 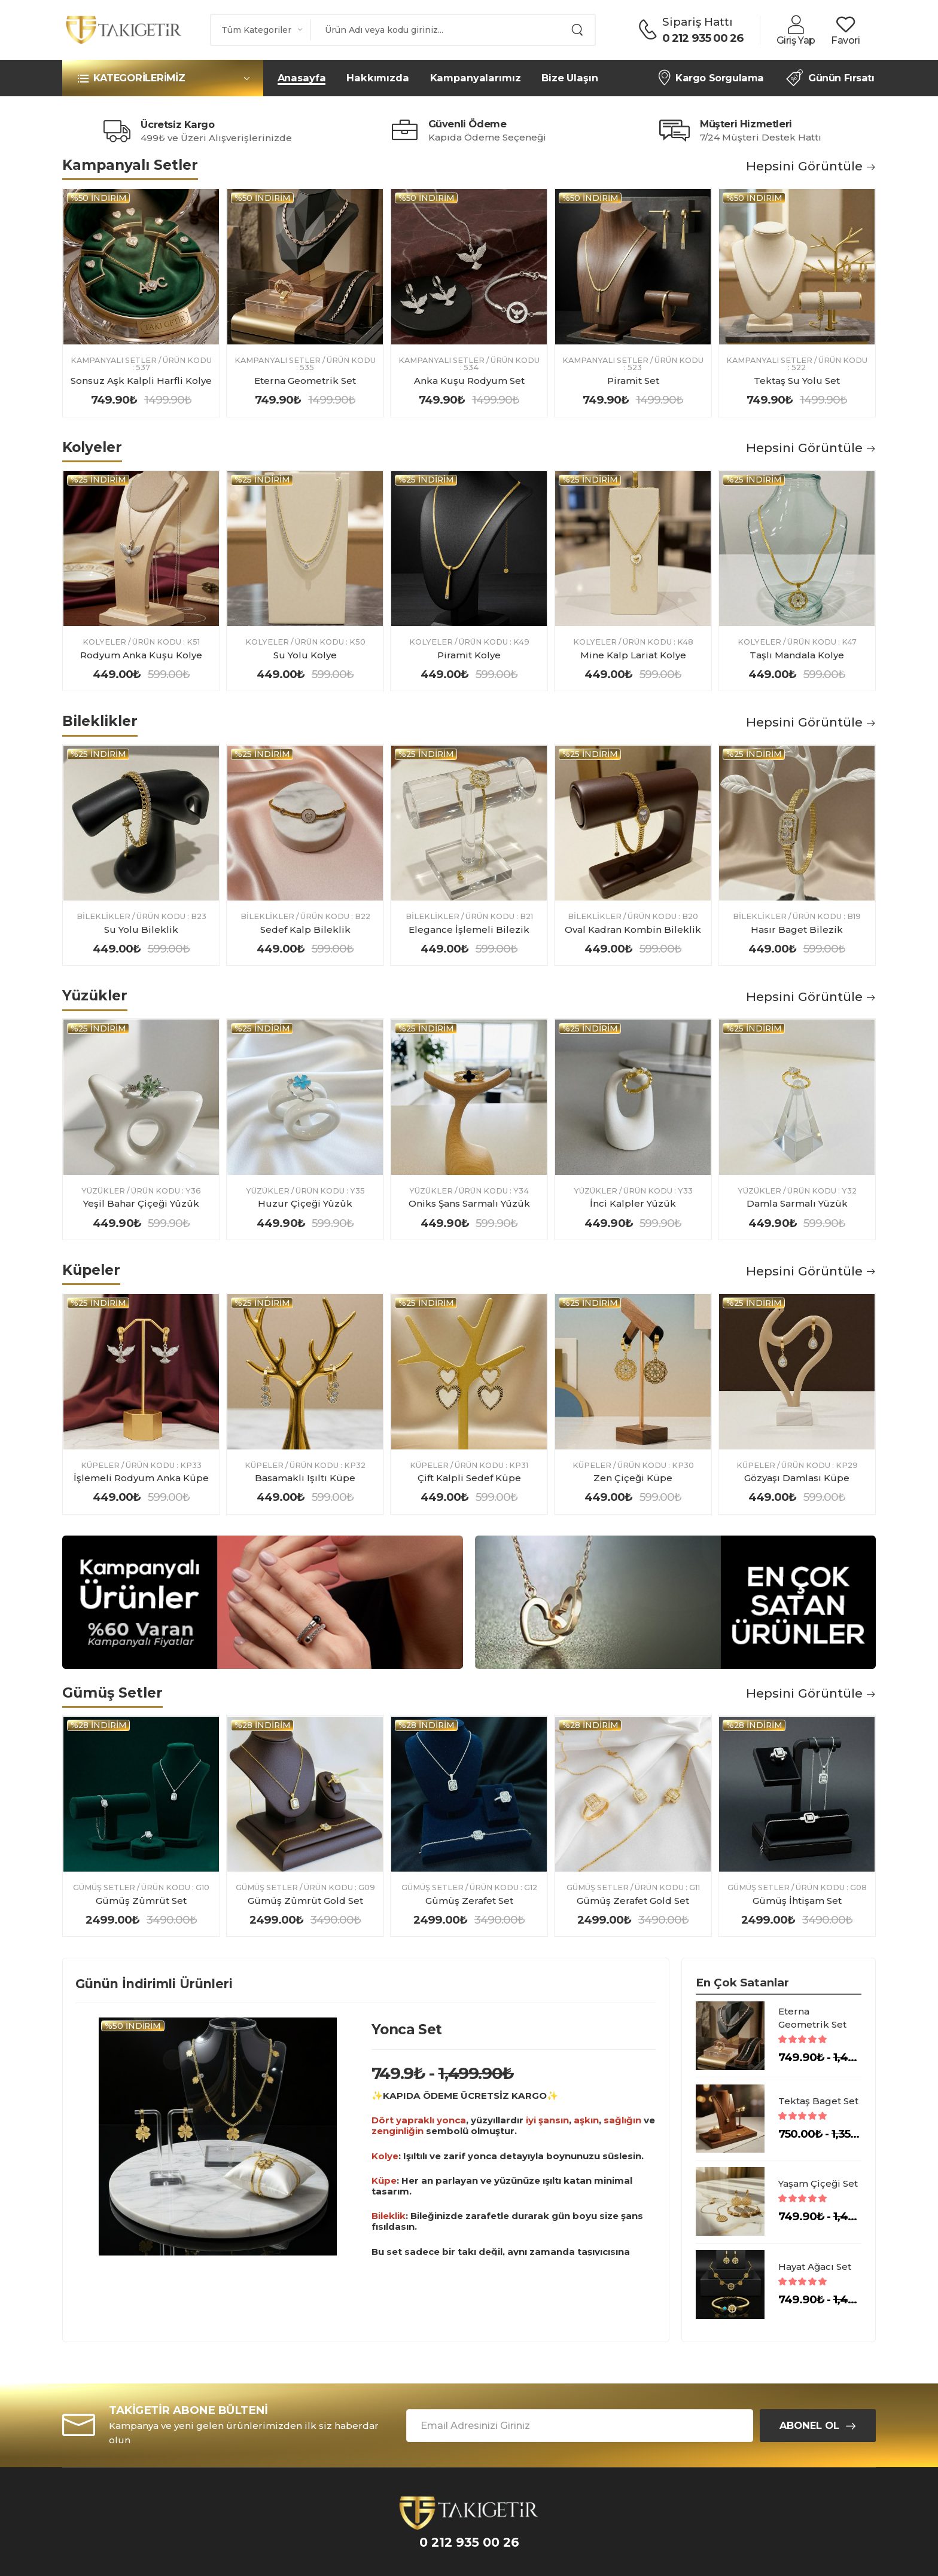 I want to click on Oniks Şans Sarmalı Yüzük, so click(x=469, y=1203).